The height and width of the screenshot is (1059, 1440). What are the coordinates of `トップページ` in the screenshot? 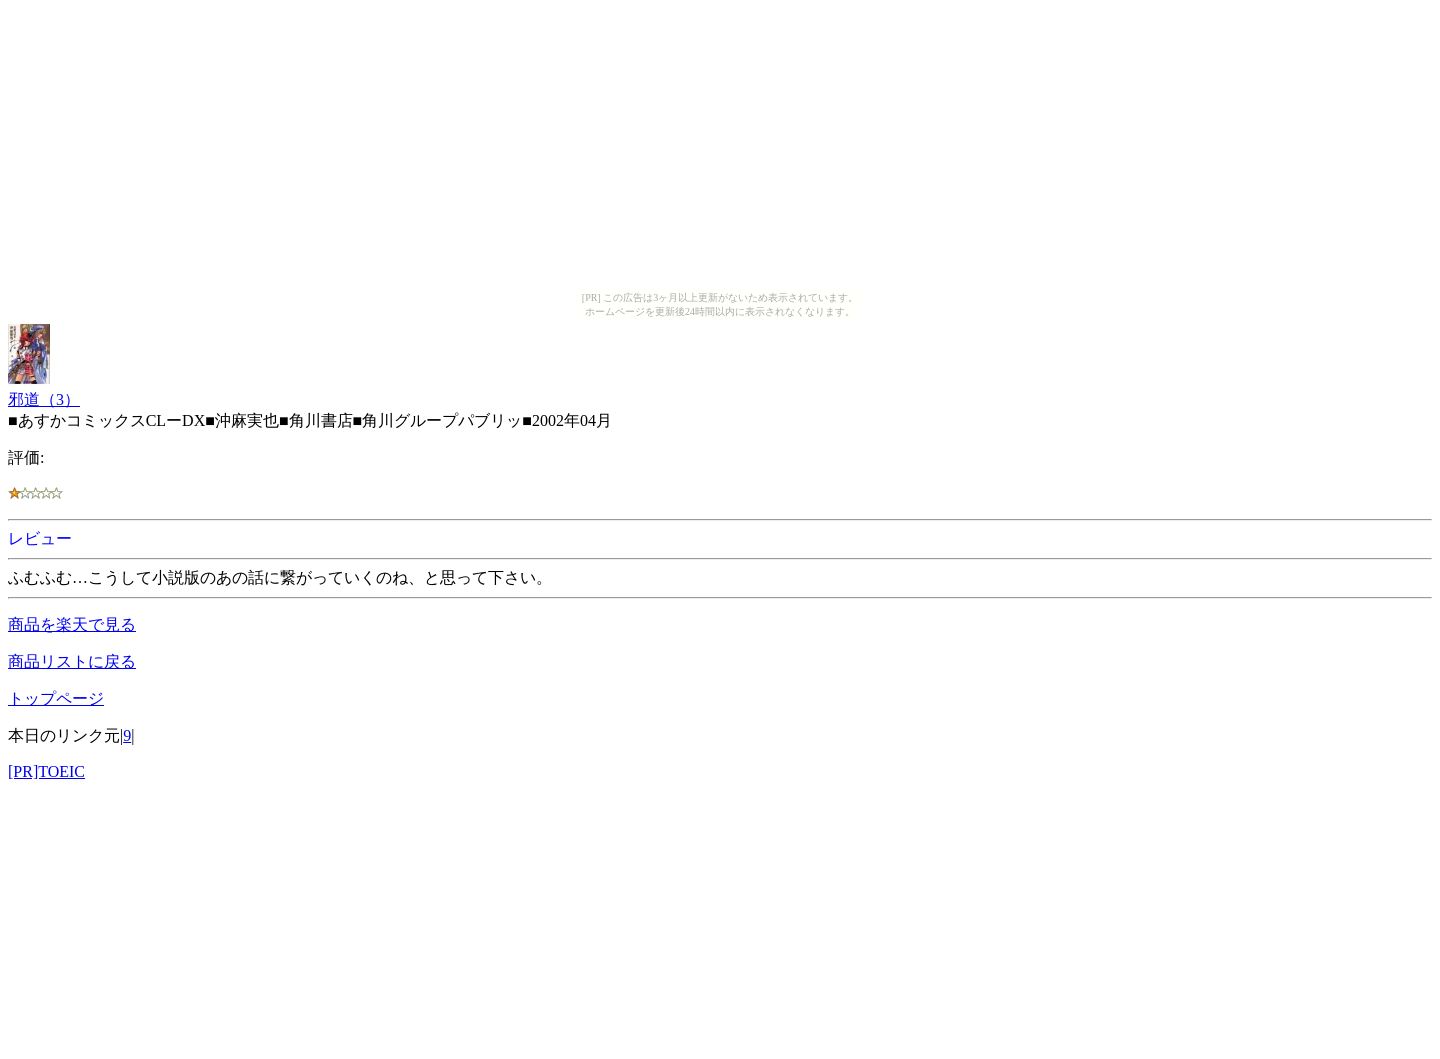 It's located at (56, 698).